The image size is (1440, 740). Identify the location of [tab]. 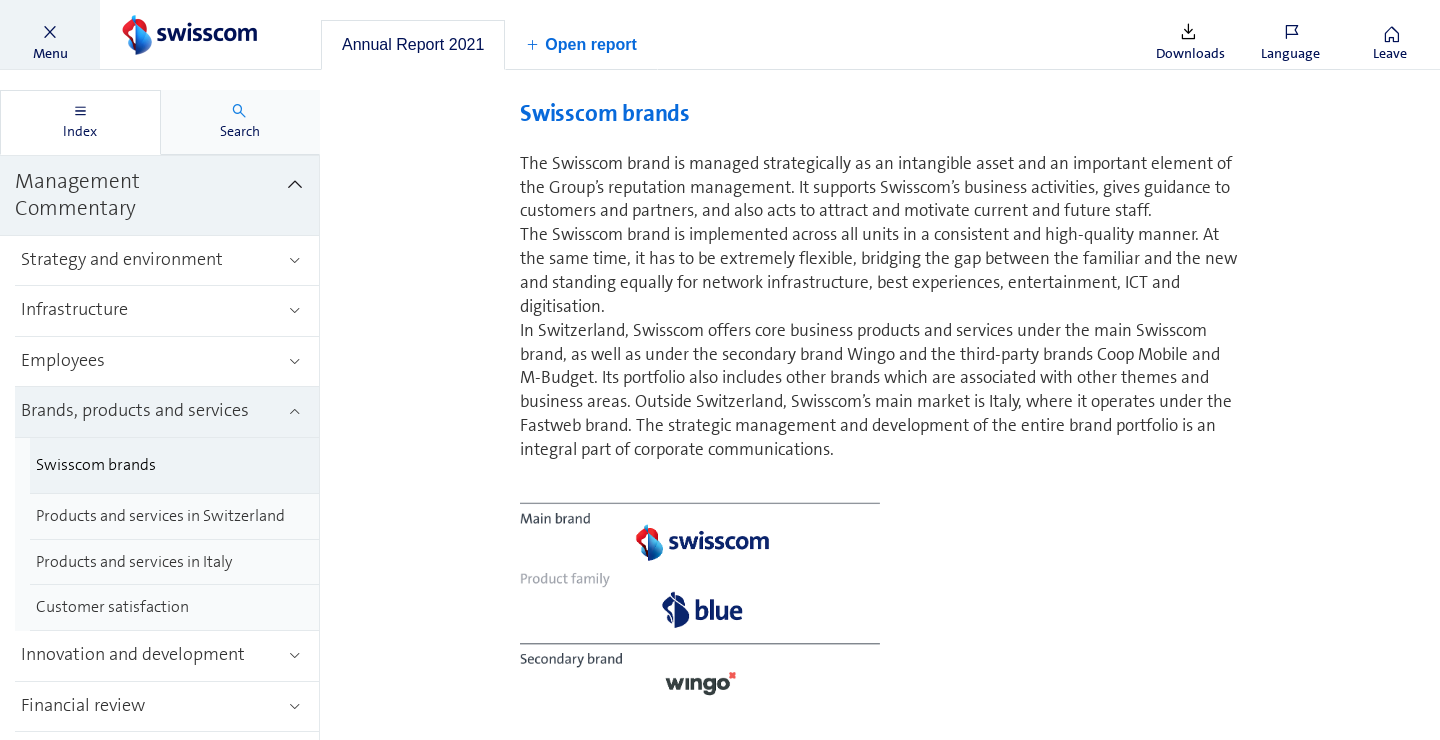
(413, 45).